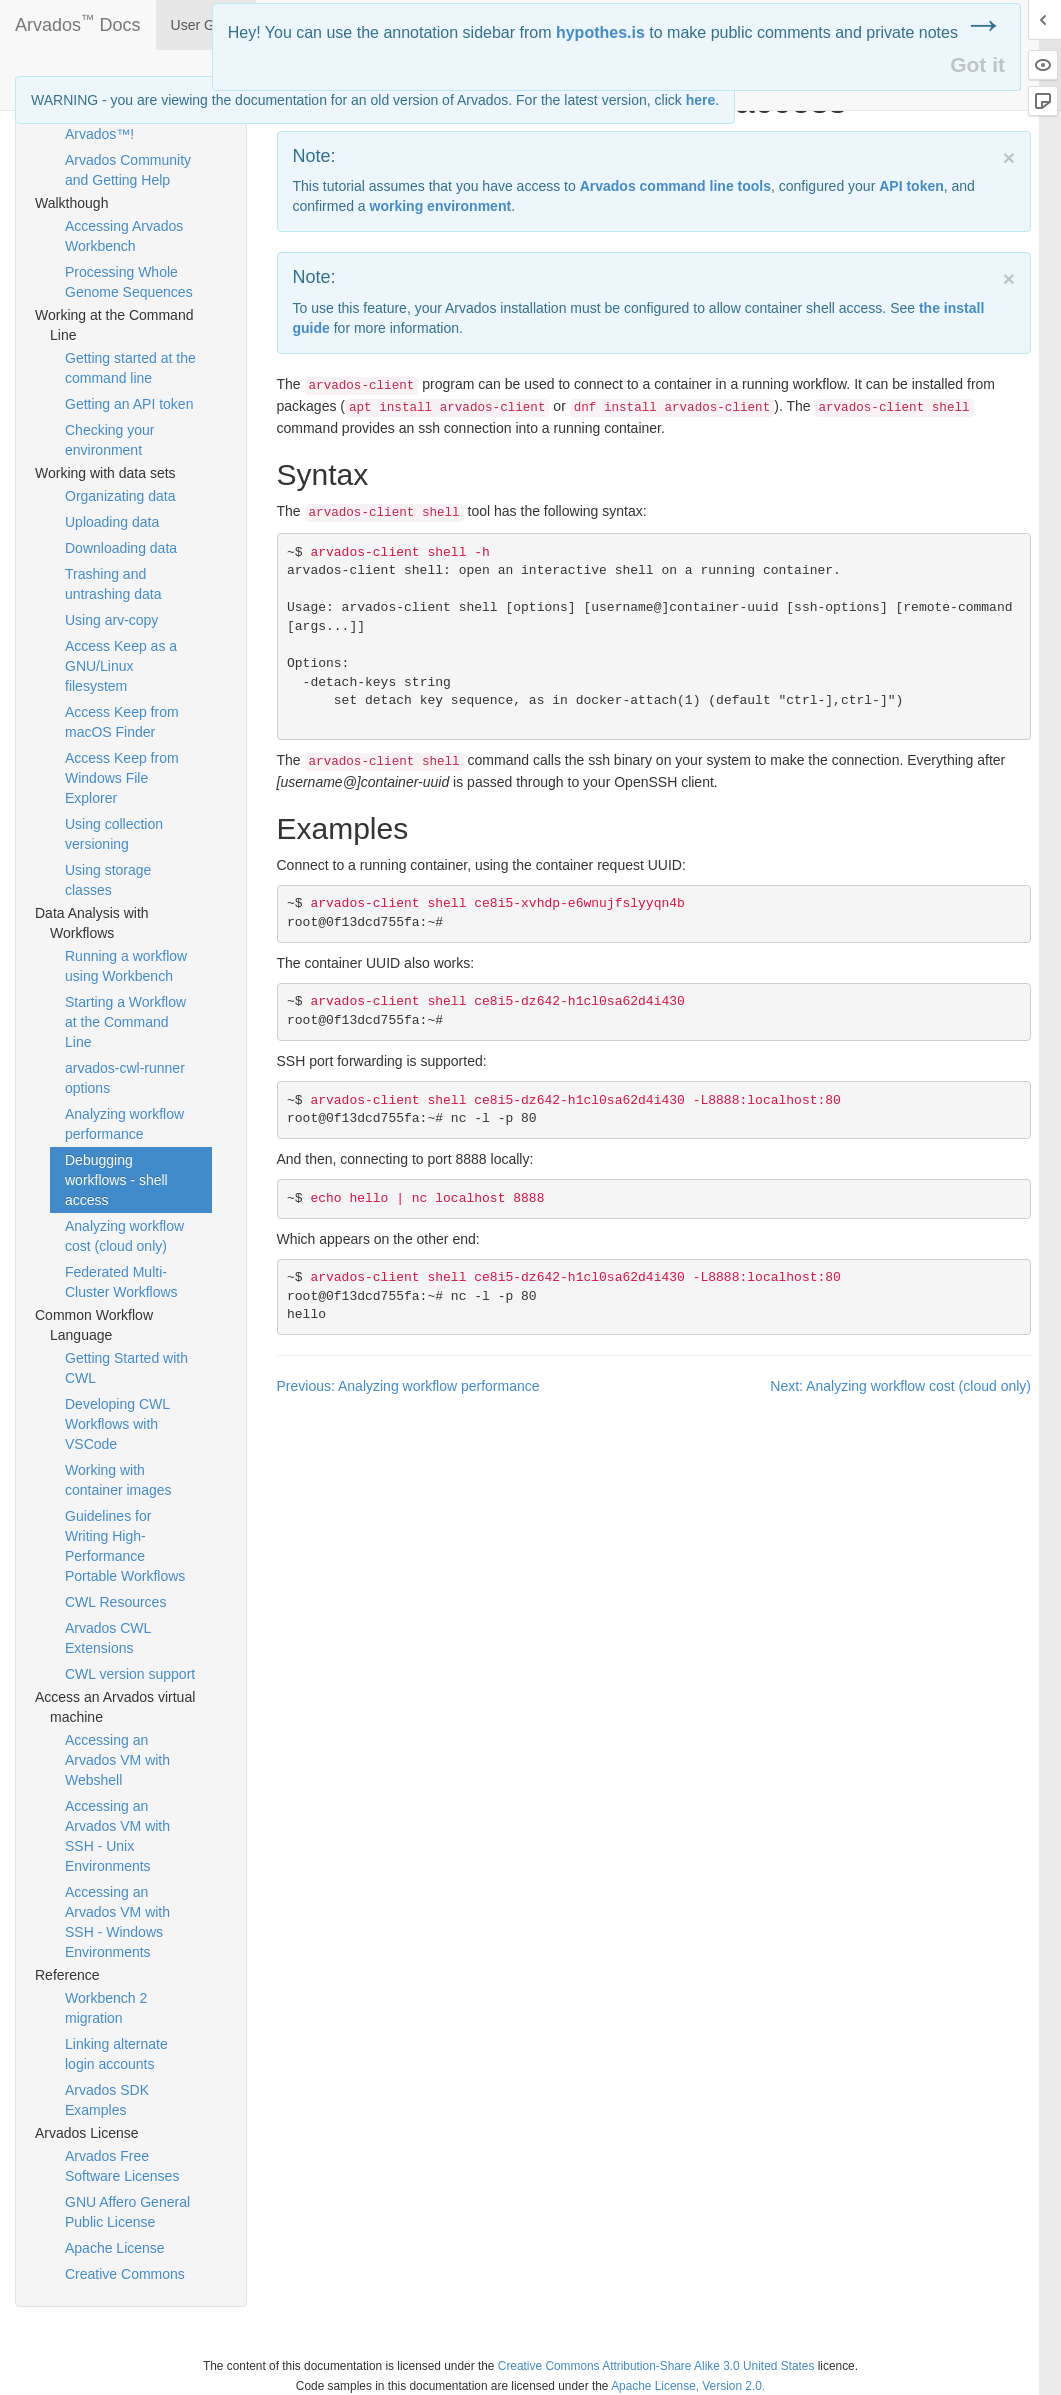  What do you see at coordinates (114, 834) in the screenshot?
I see `Using collection versioning` at bounding box center [114, 834].